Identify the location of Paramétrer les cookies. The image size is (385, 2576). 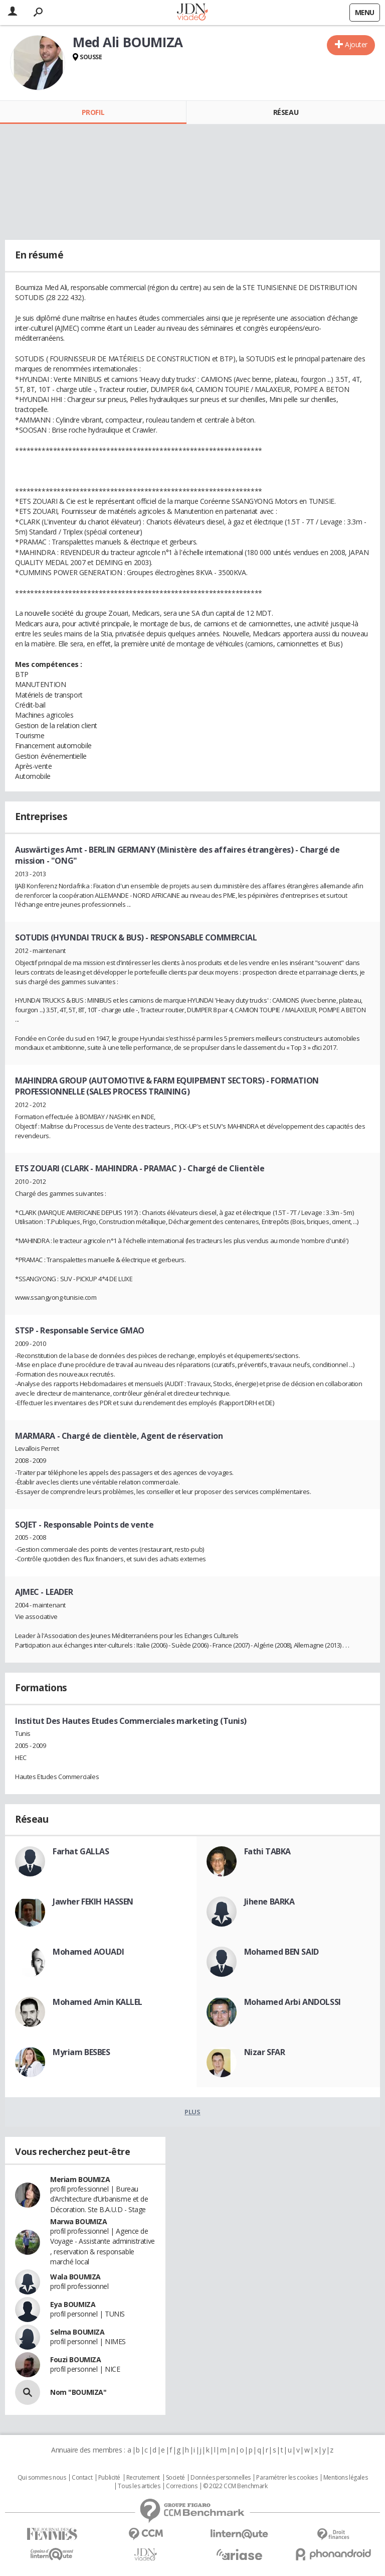
(286, 2477).